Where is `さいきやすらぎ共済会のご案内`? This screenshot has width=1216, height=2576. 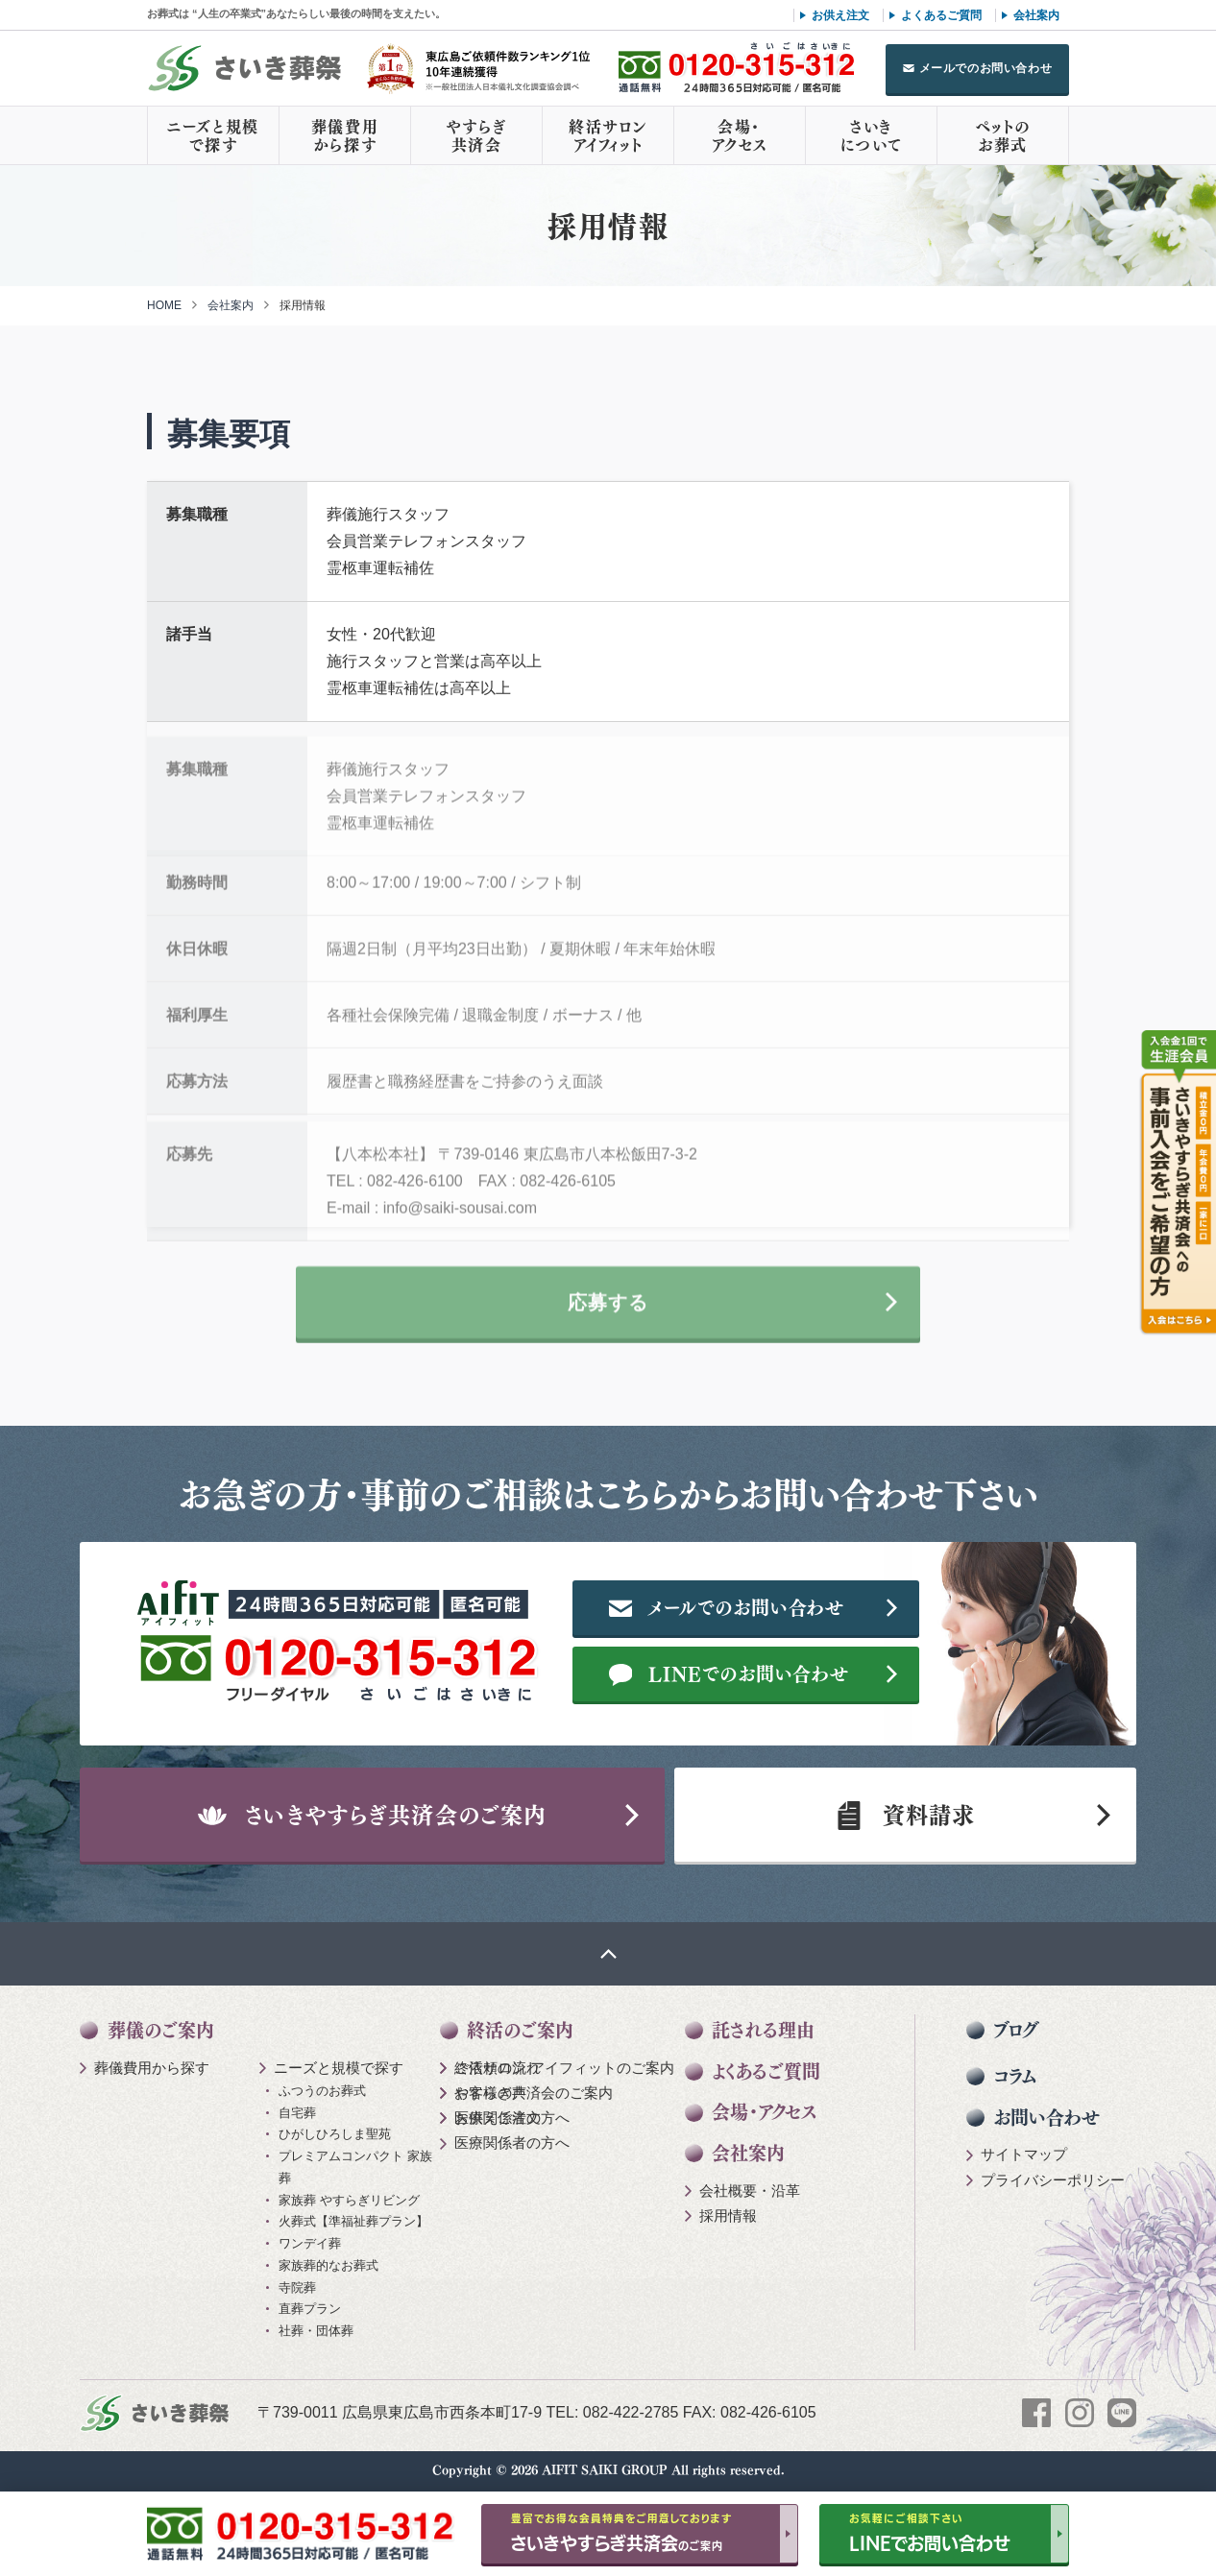 さいきやすらぎ共済会のご案内 is located at coordinates (372, 1814).